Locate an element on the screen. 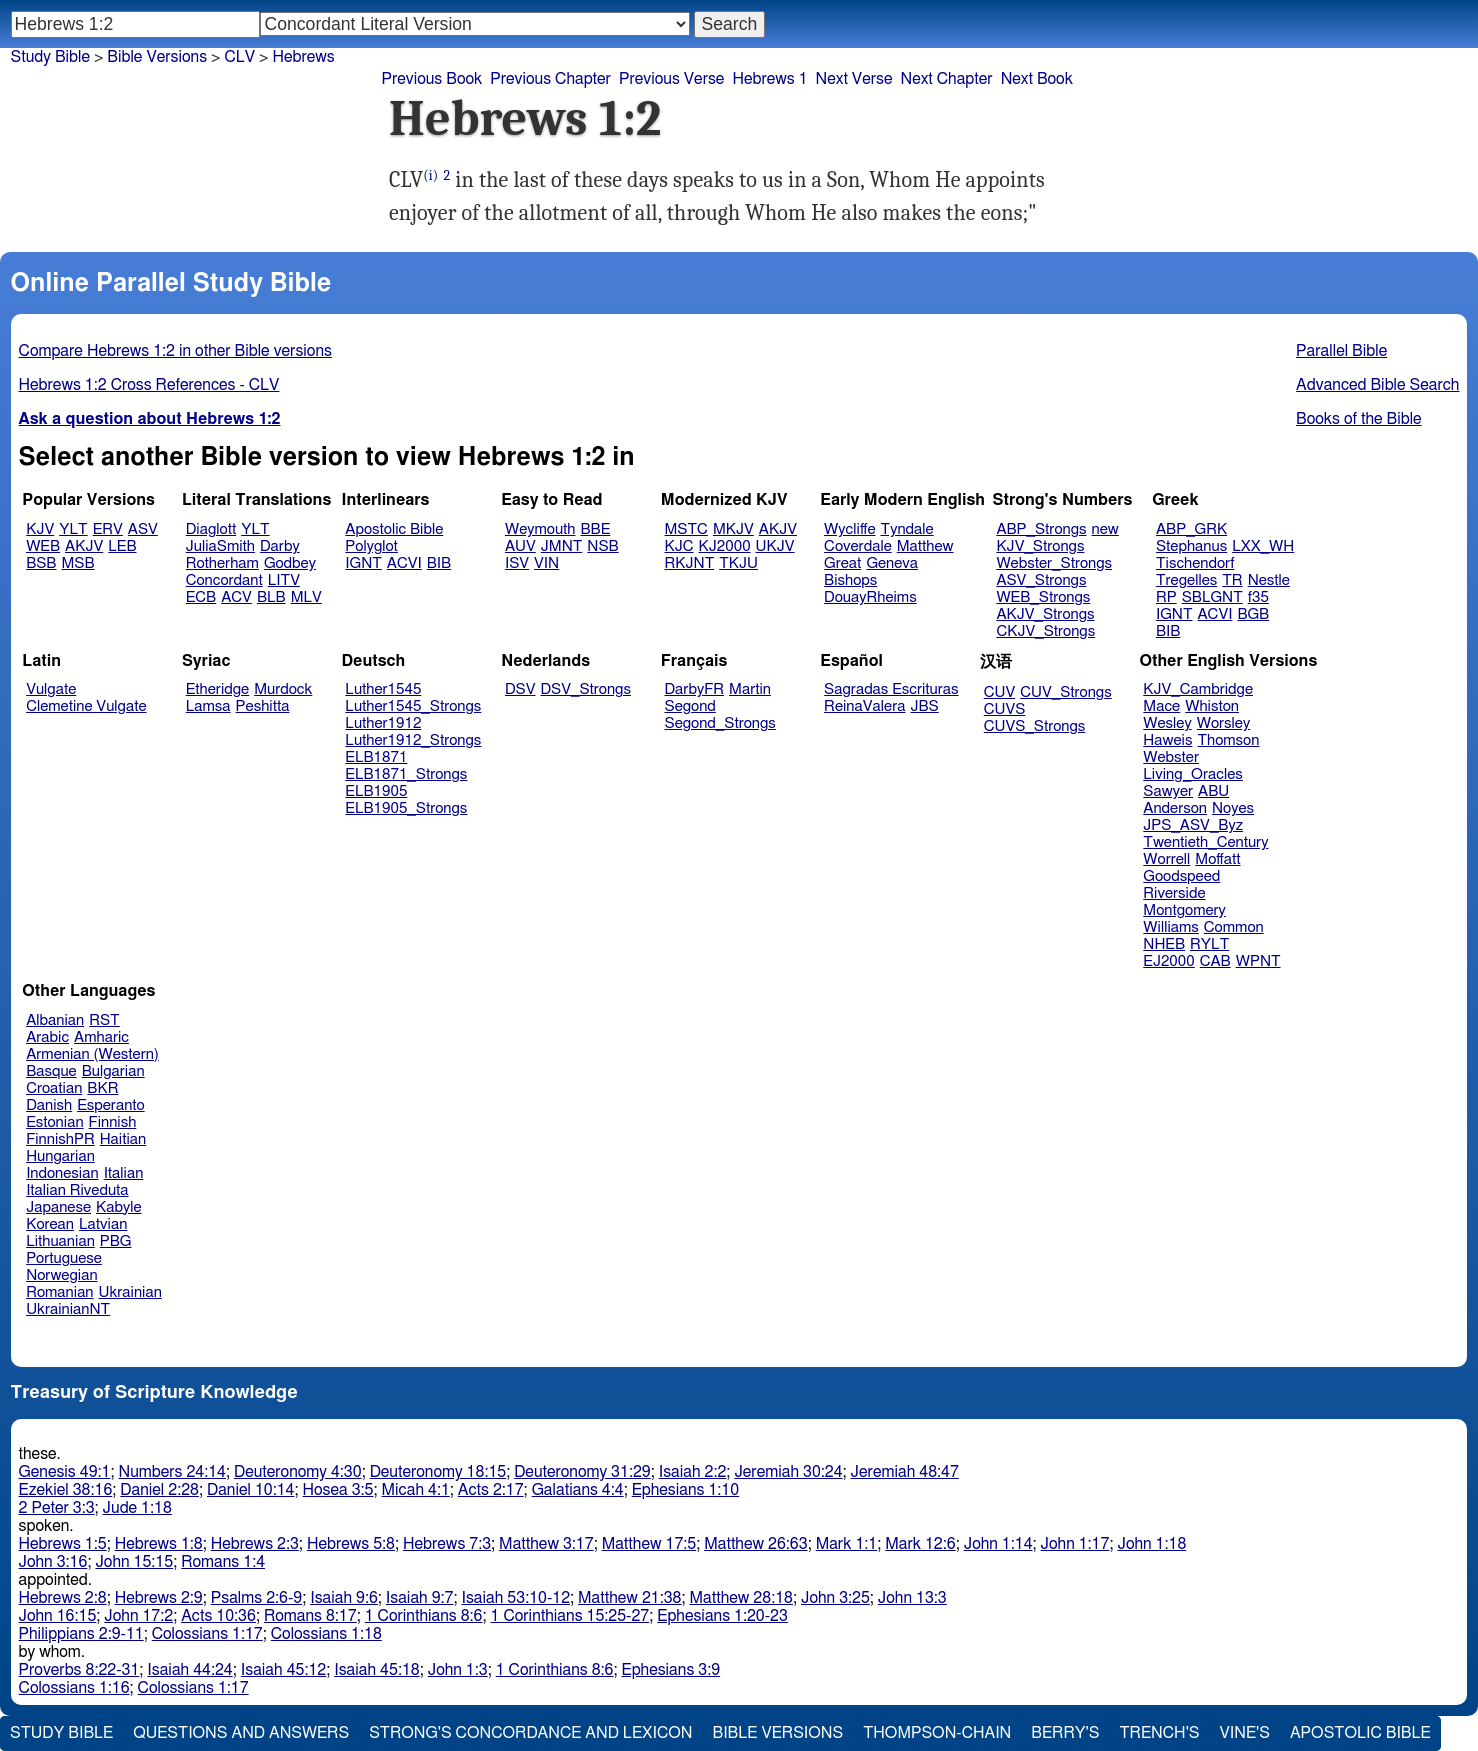 The width and height of the screenshot is (1478, 1751). AKJV_Strongs is located at coordinates (1045, 614).